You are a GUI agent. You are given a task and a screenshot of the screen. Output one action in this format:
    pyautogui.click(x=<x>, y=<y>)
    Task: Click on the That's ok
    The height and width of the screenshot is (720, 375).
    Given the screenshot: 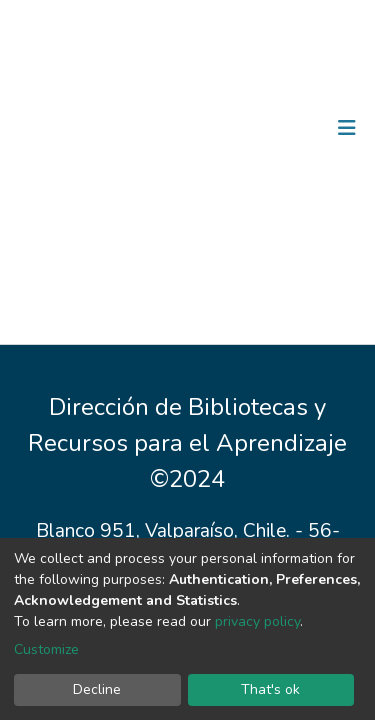 What is the action you would take?
    pyautogui.click(x=270, y=689)
    